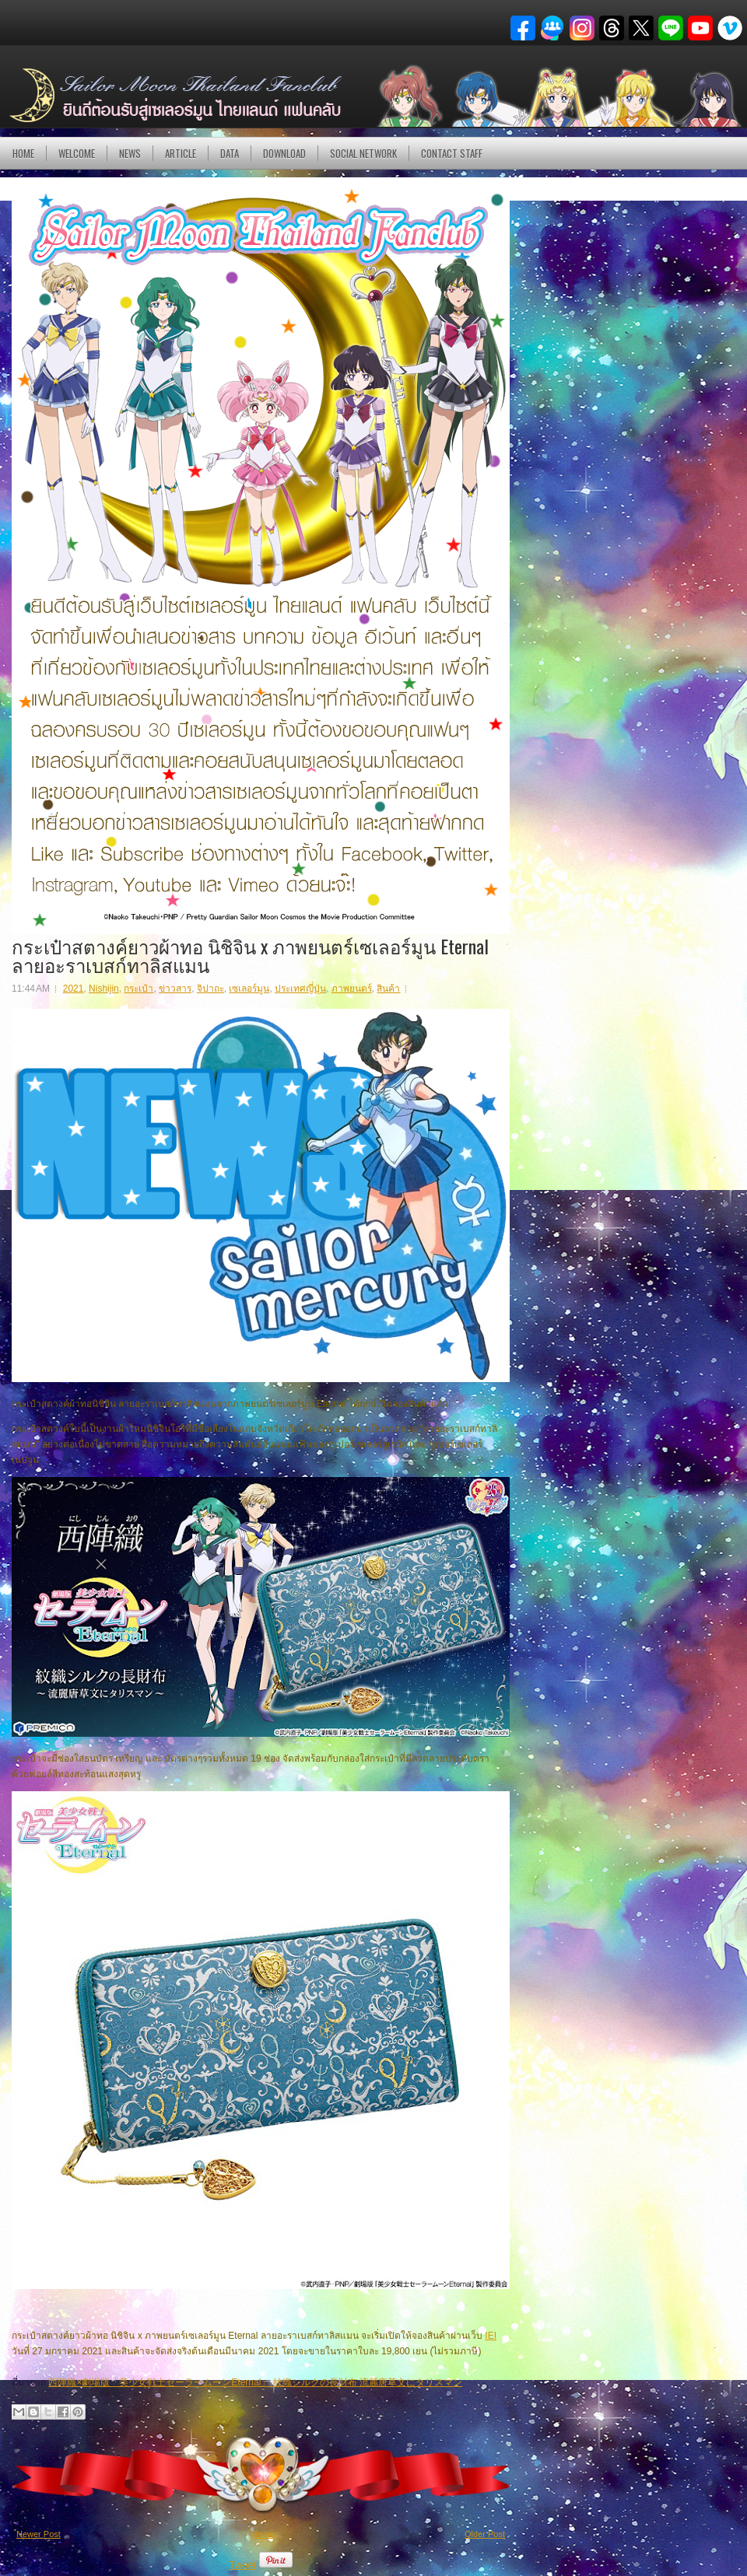 Image resolution: width=747 pixels, height=2576 pixels. Describe the element at coordinates (130, 153) in the screenshot. I see `NEWS` at that location.